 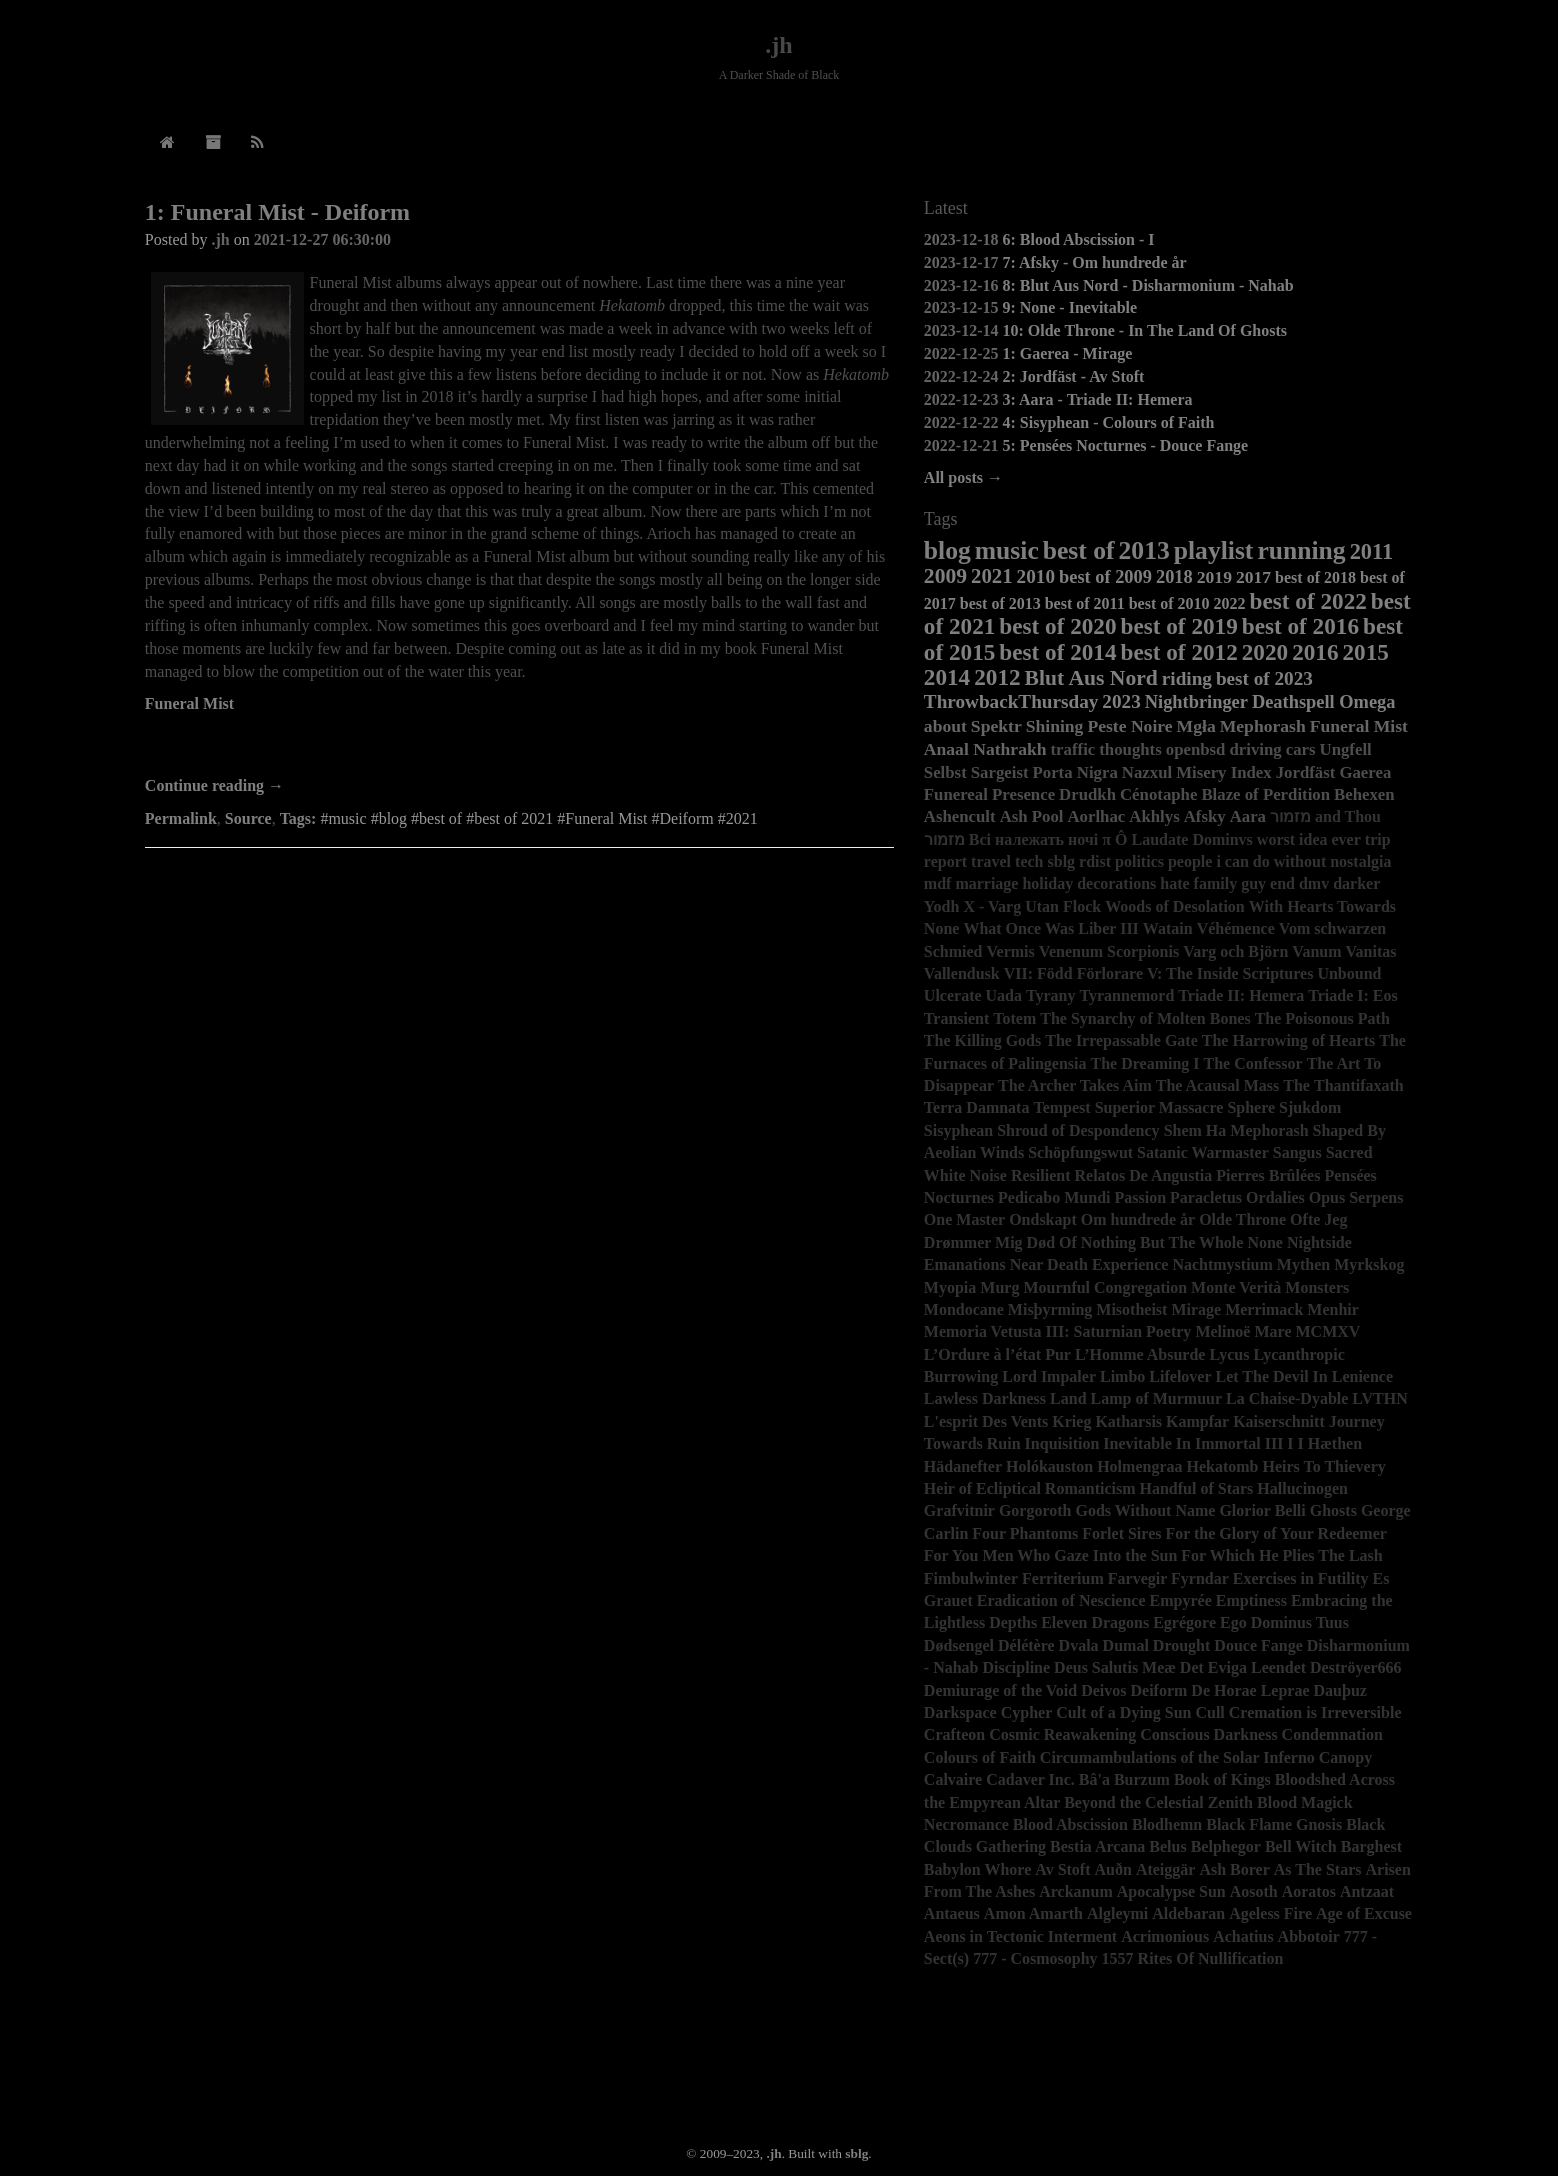 What do you see at coordinates (1270, 1913) in the screenshot?
I see `Ageless Fire` at bounding box center [1270, 1913].